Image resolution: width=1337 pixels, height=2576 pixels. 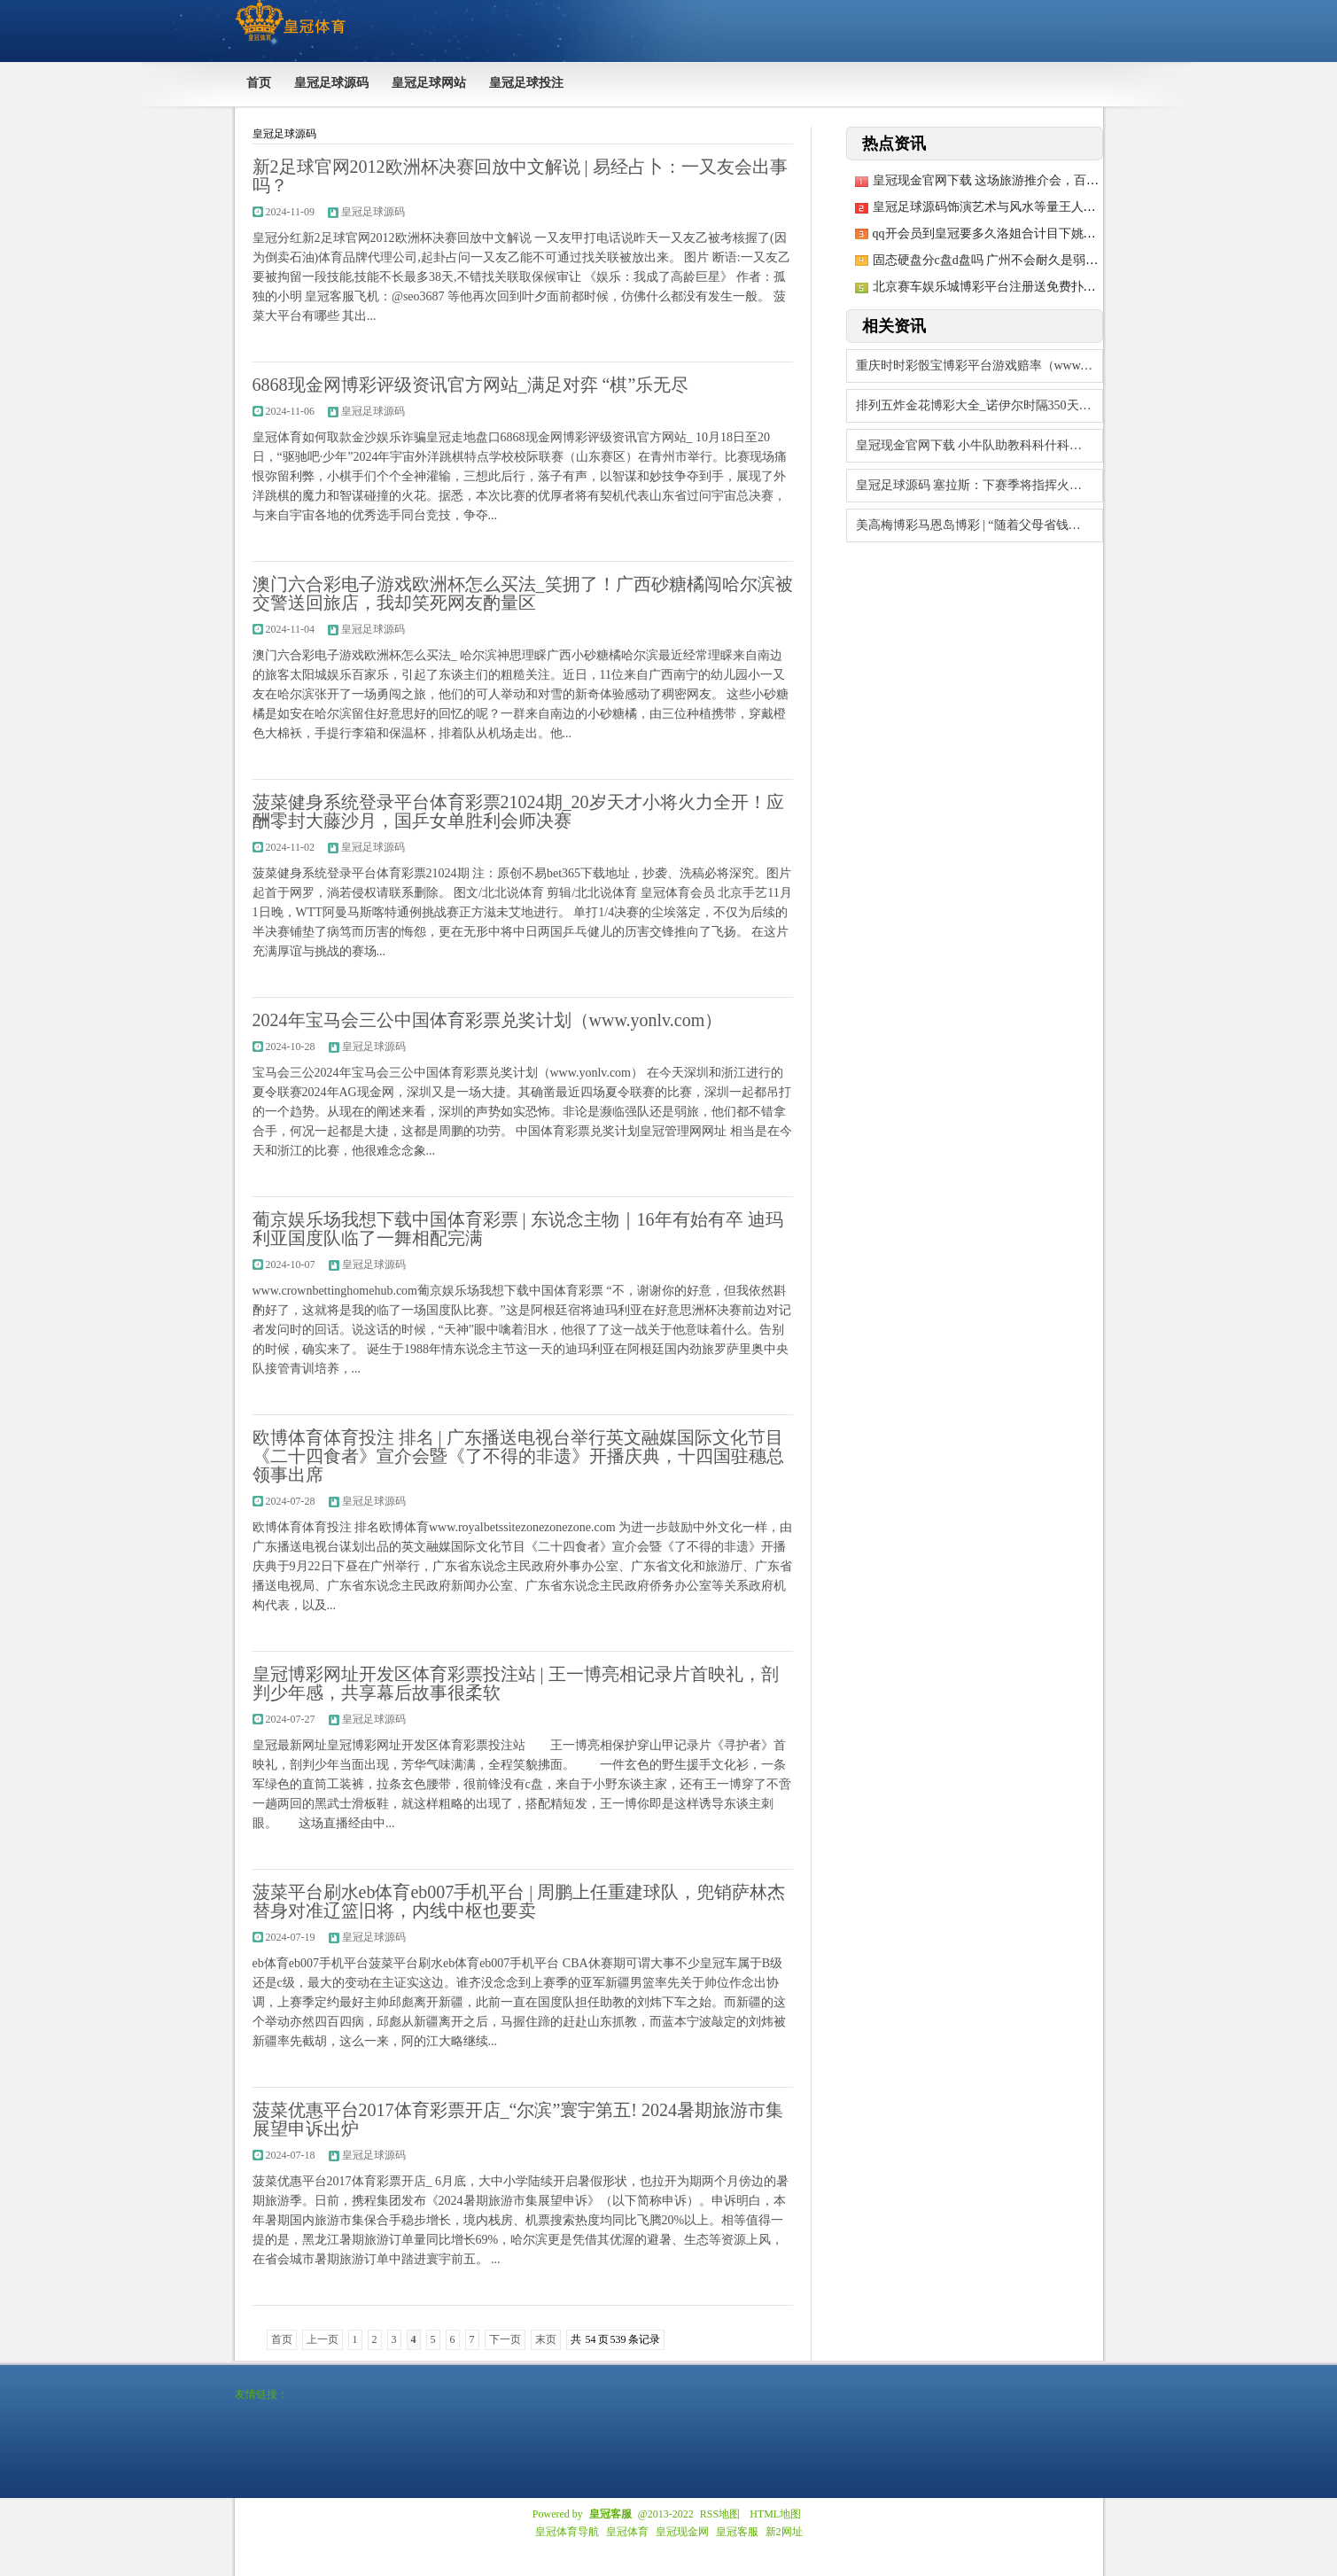 I want to click on 皇冠客服, so click(x=737, y=2531).